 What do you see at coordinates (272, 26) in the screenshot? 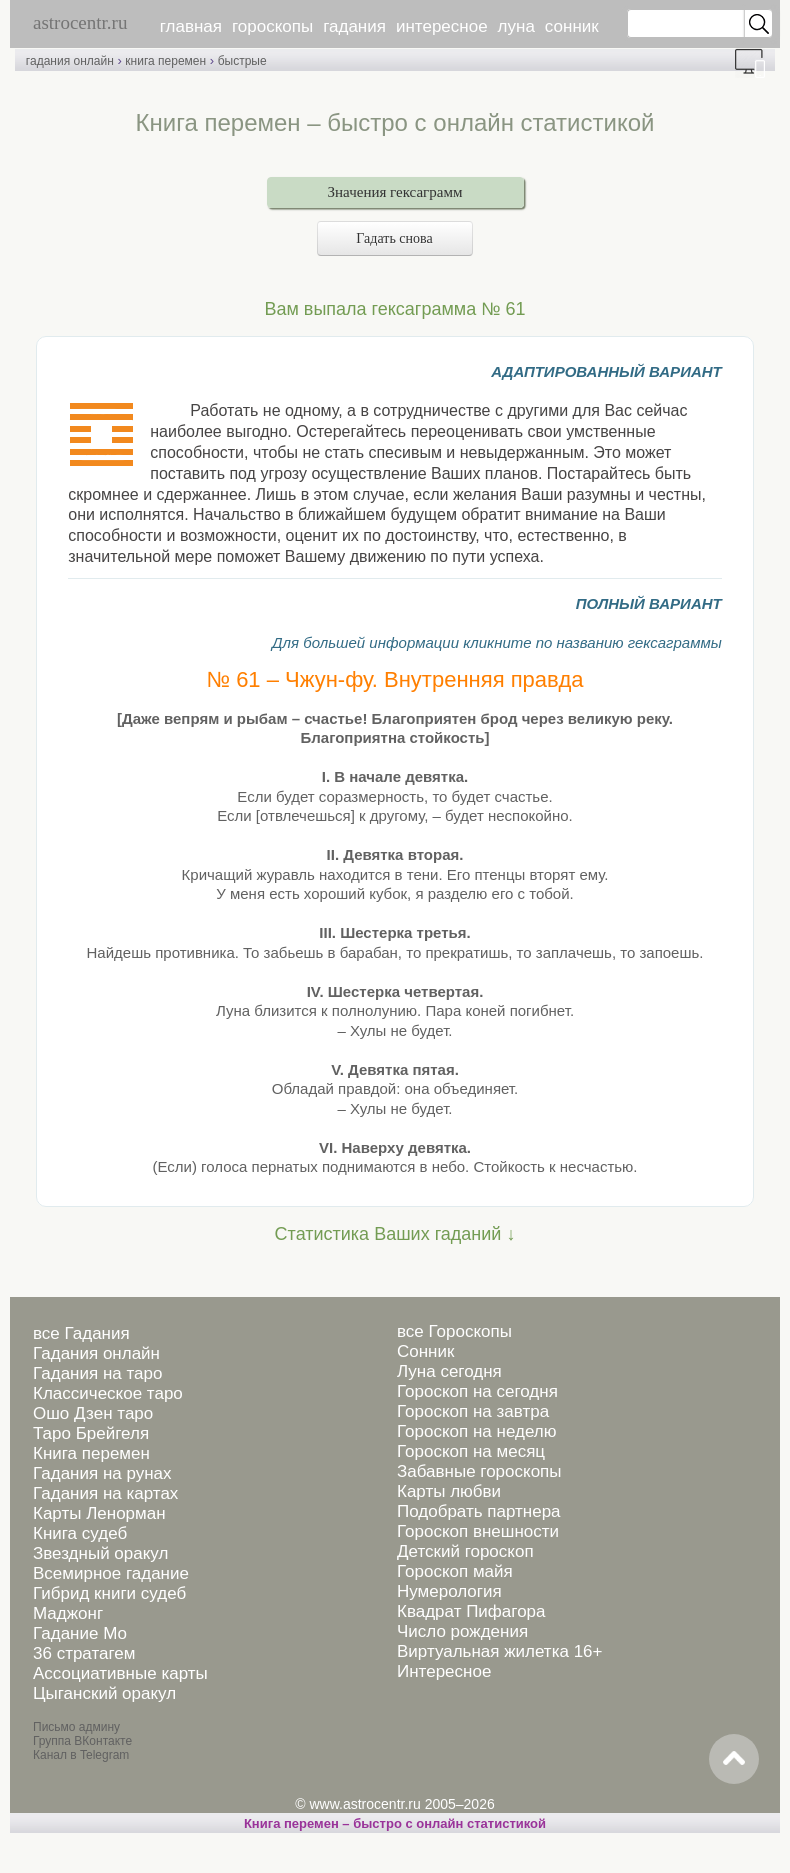
I see `гороскопы` at bounding box center [272, 26].